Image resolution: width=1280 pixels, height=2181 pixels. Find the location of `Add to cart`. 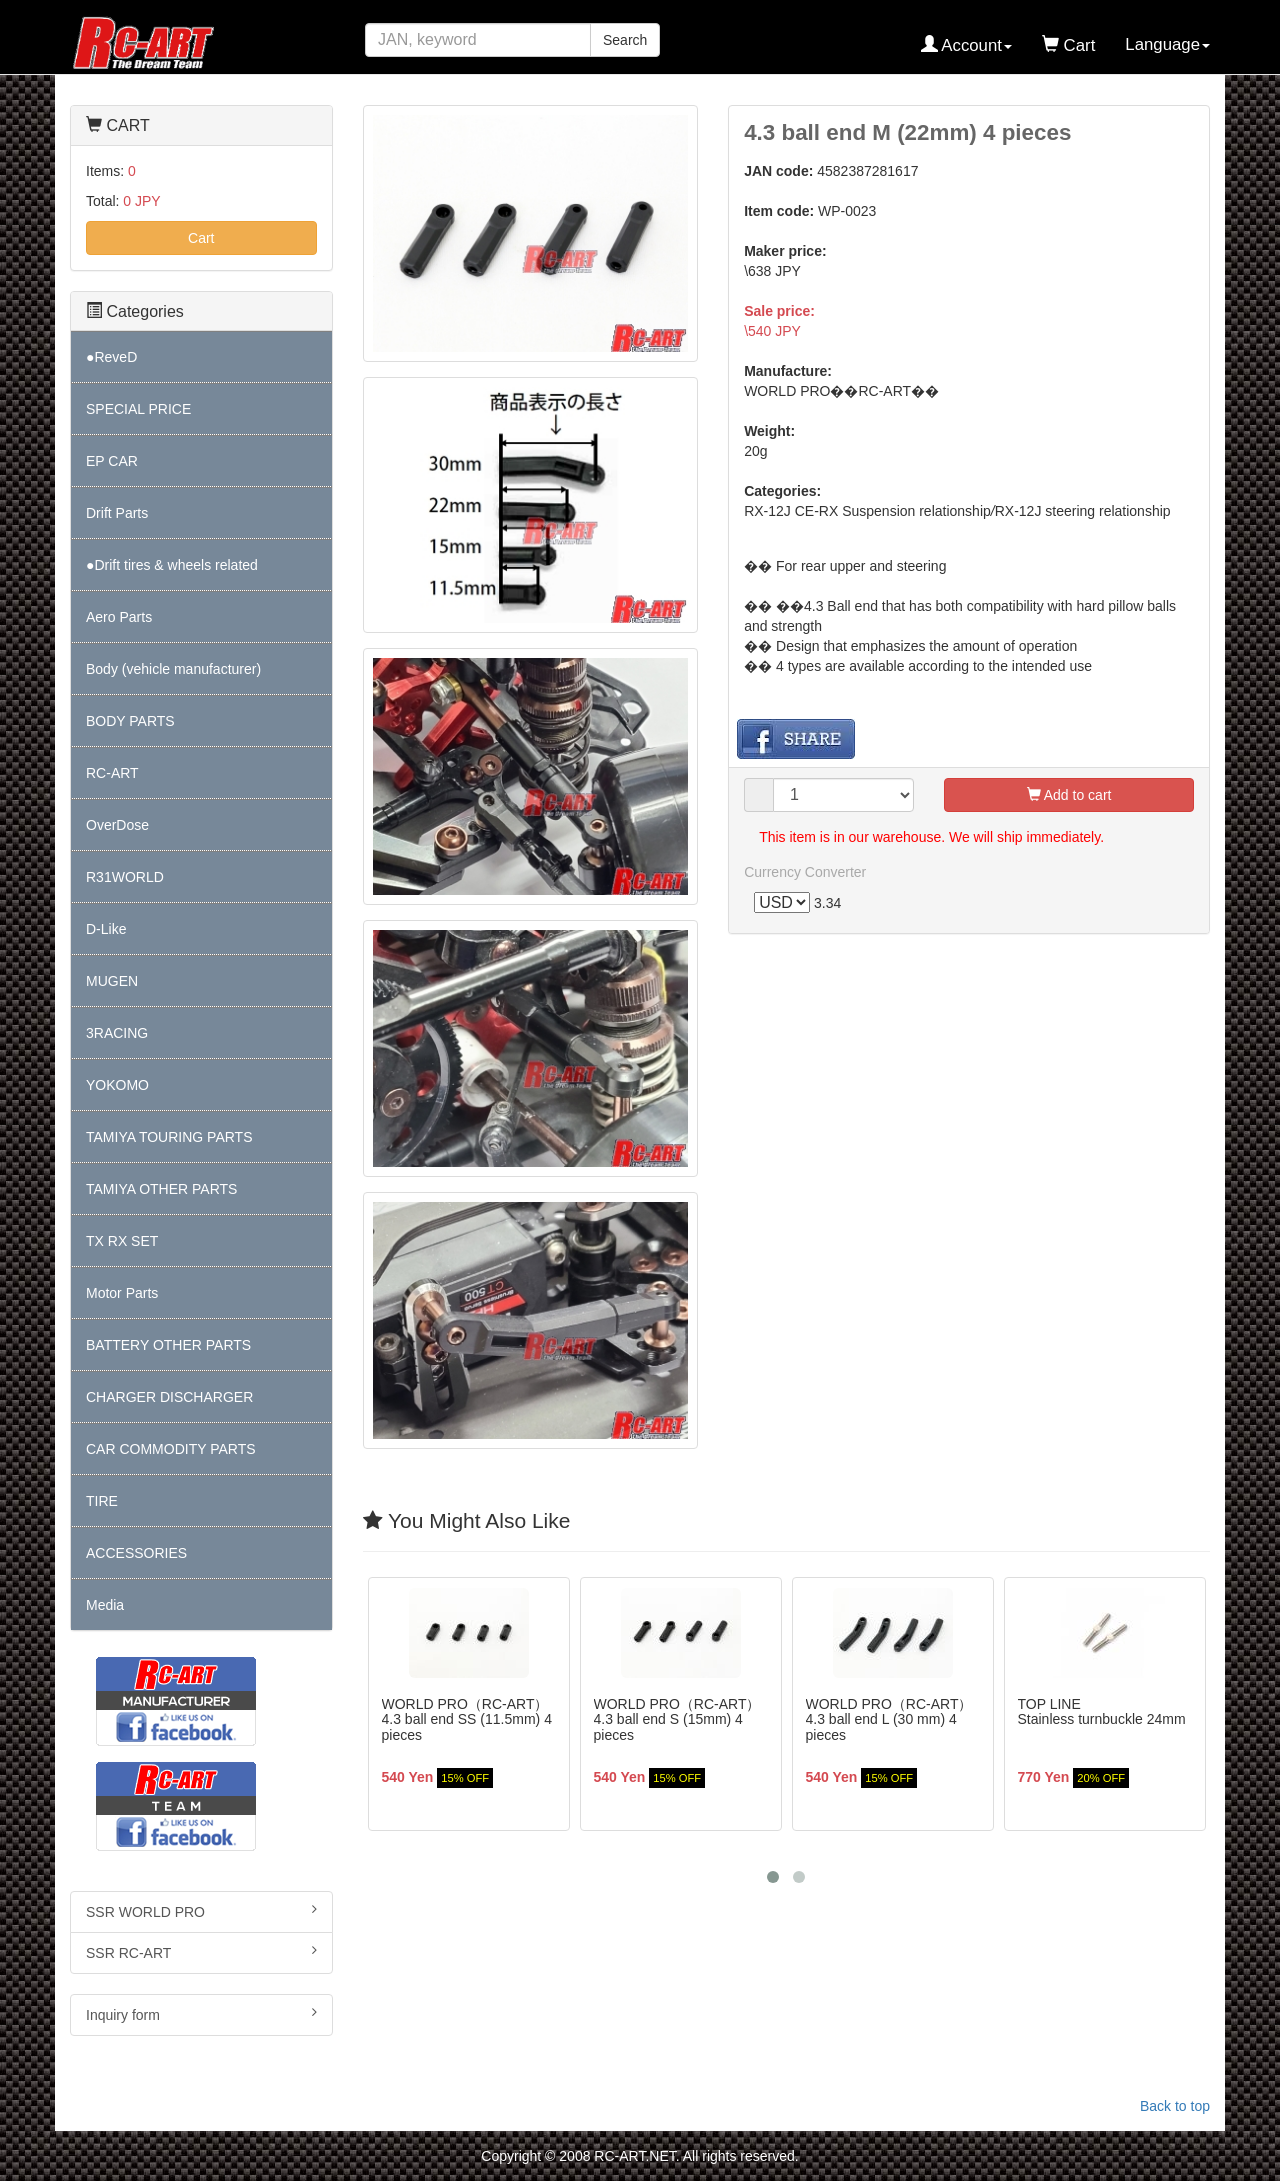

Add to cart is located at coordinates (1069, 795).